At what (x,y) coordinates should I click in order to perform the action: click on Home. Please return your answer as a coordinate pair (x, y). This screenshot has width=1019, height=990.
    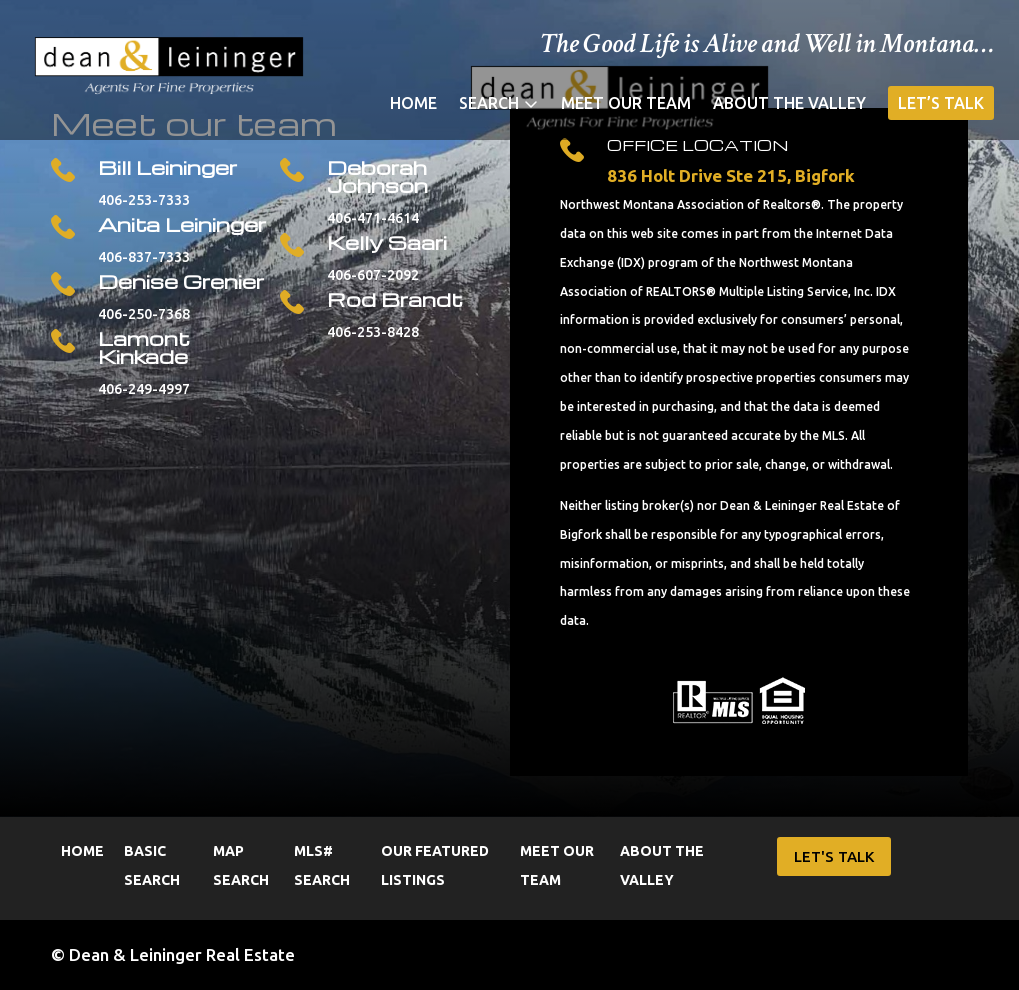
    Looking at the image, I should click on (413, 104).